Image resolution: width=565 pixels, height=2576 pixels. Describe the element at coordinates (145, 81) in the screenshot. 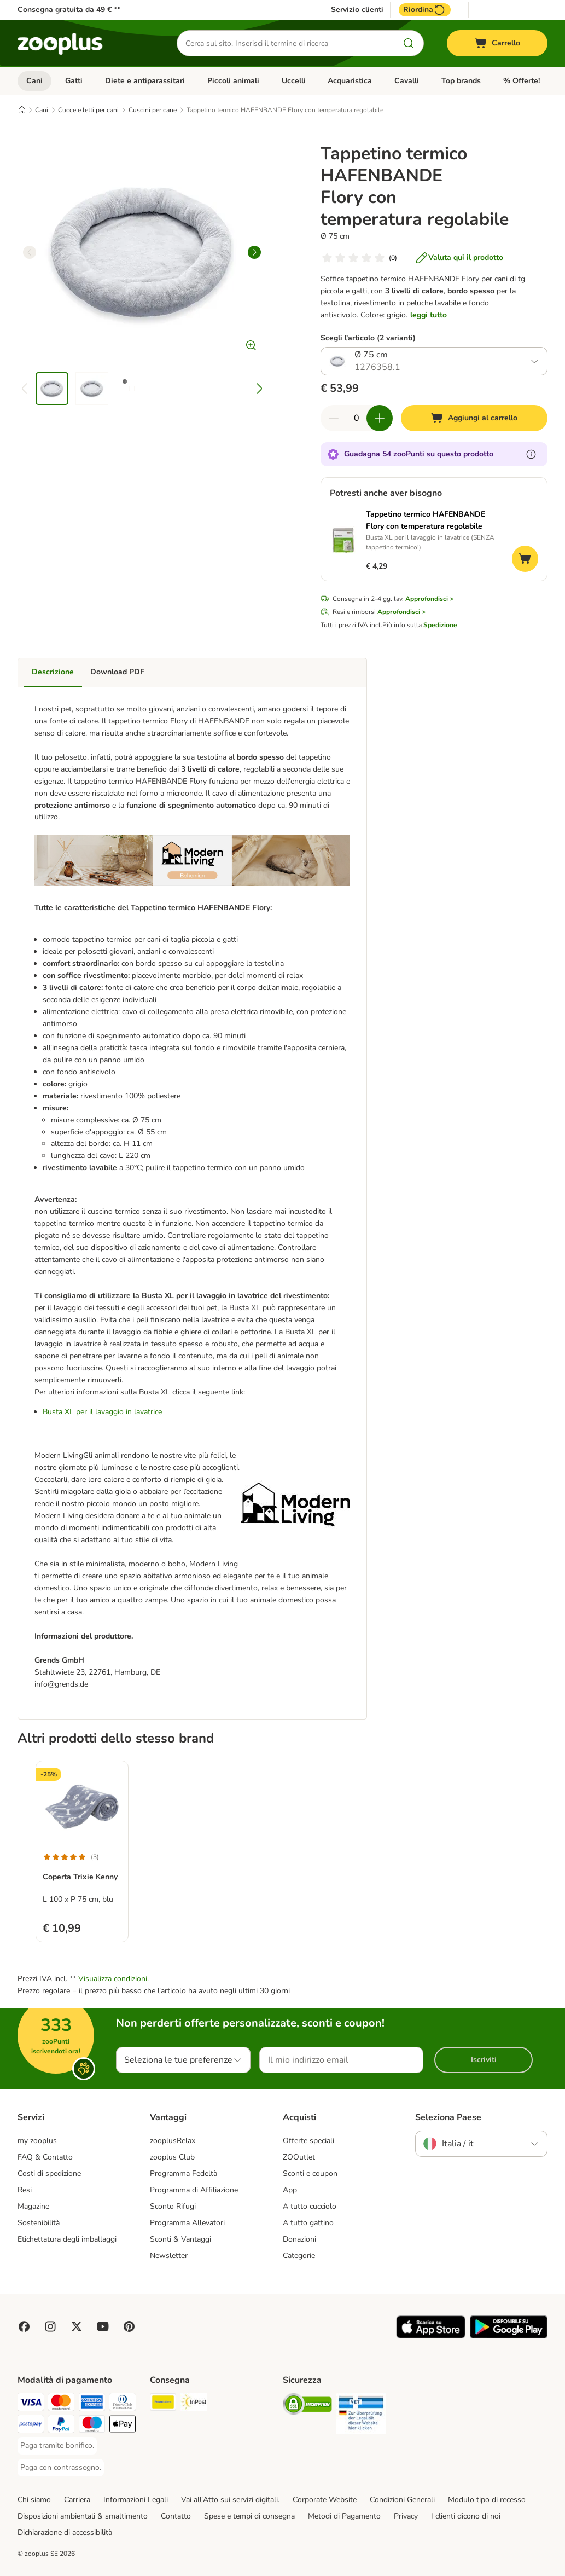

I see `Diete e antiparassitari` at that location.